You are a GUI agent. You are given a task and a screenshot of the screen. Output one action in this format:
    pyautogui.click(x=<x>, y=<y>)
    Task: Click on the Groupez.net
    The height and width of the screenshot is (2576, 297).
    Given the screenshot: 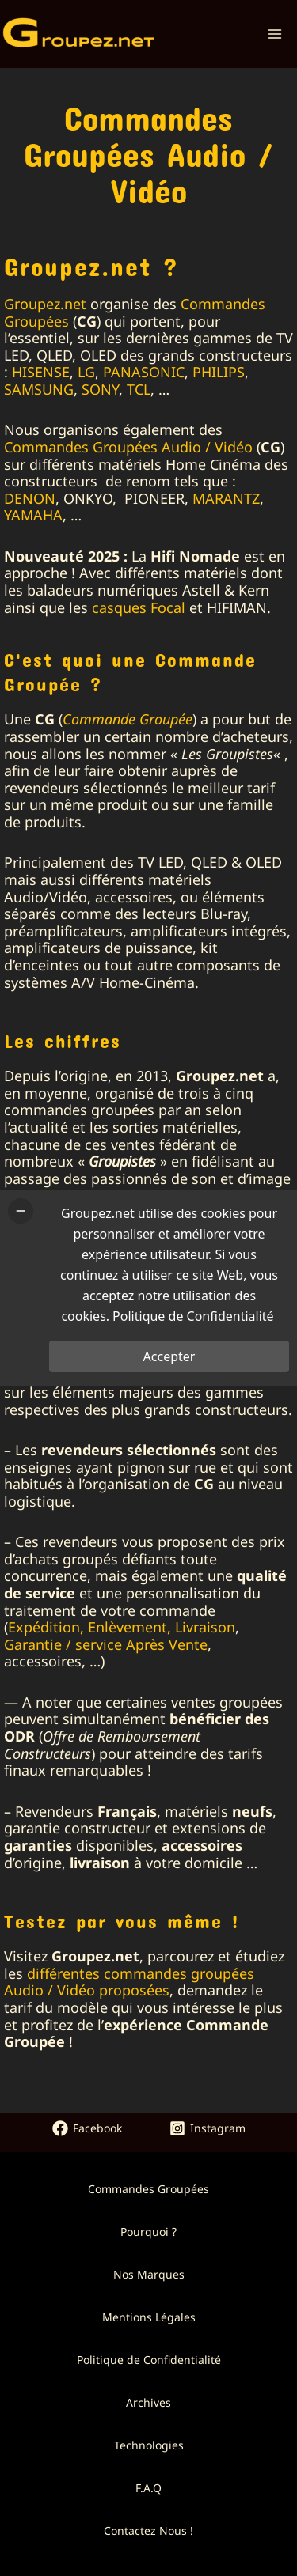 What is the action you would take?
    pyautogui.click(x=45, y=303)
    